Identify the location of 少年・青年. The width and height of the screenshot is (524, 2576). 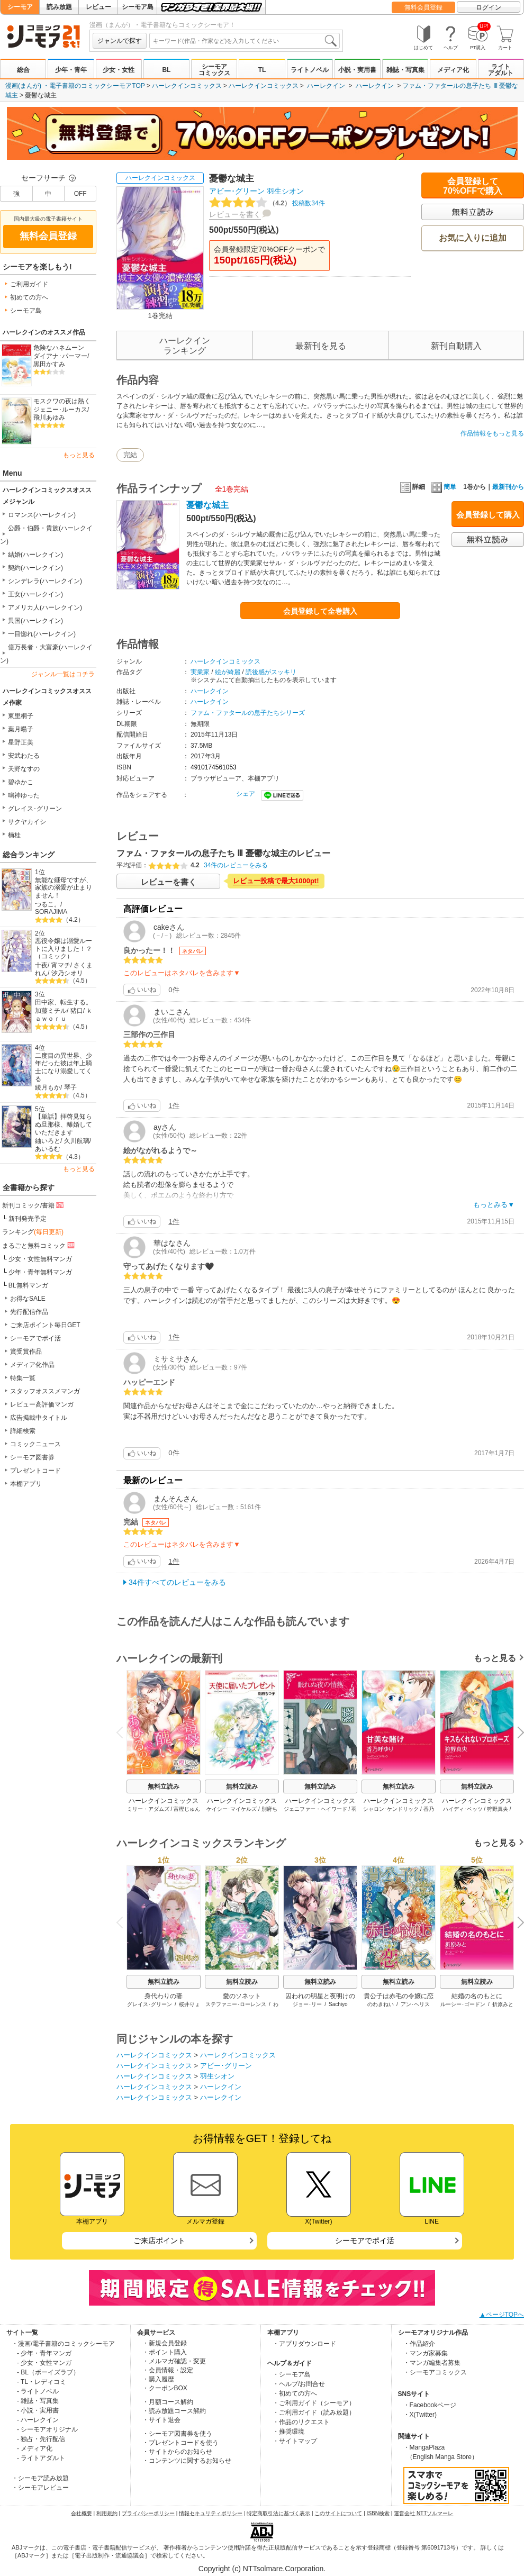
(71, 70).